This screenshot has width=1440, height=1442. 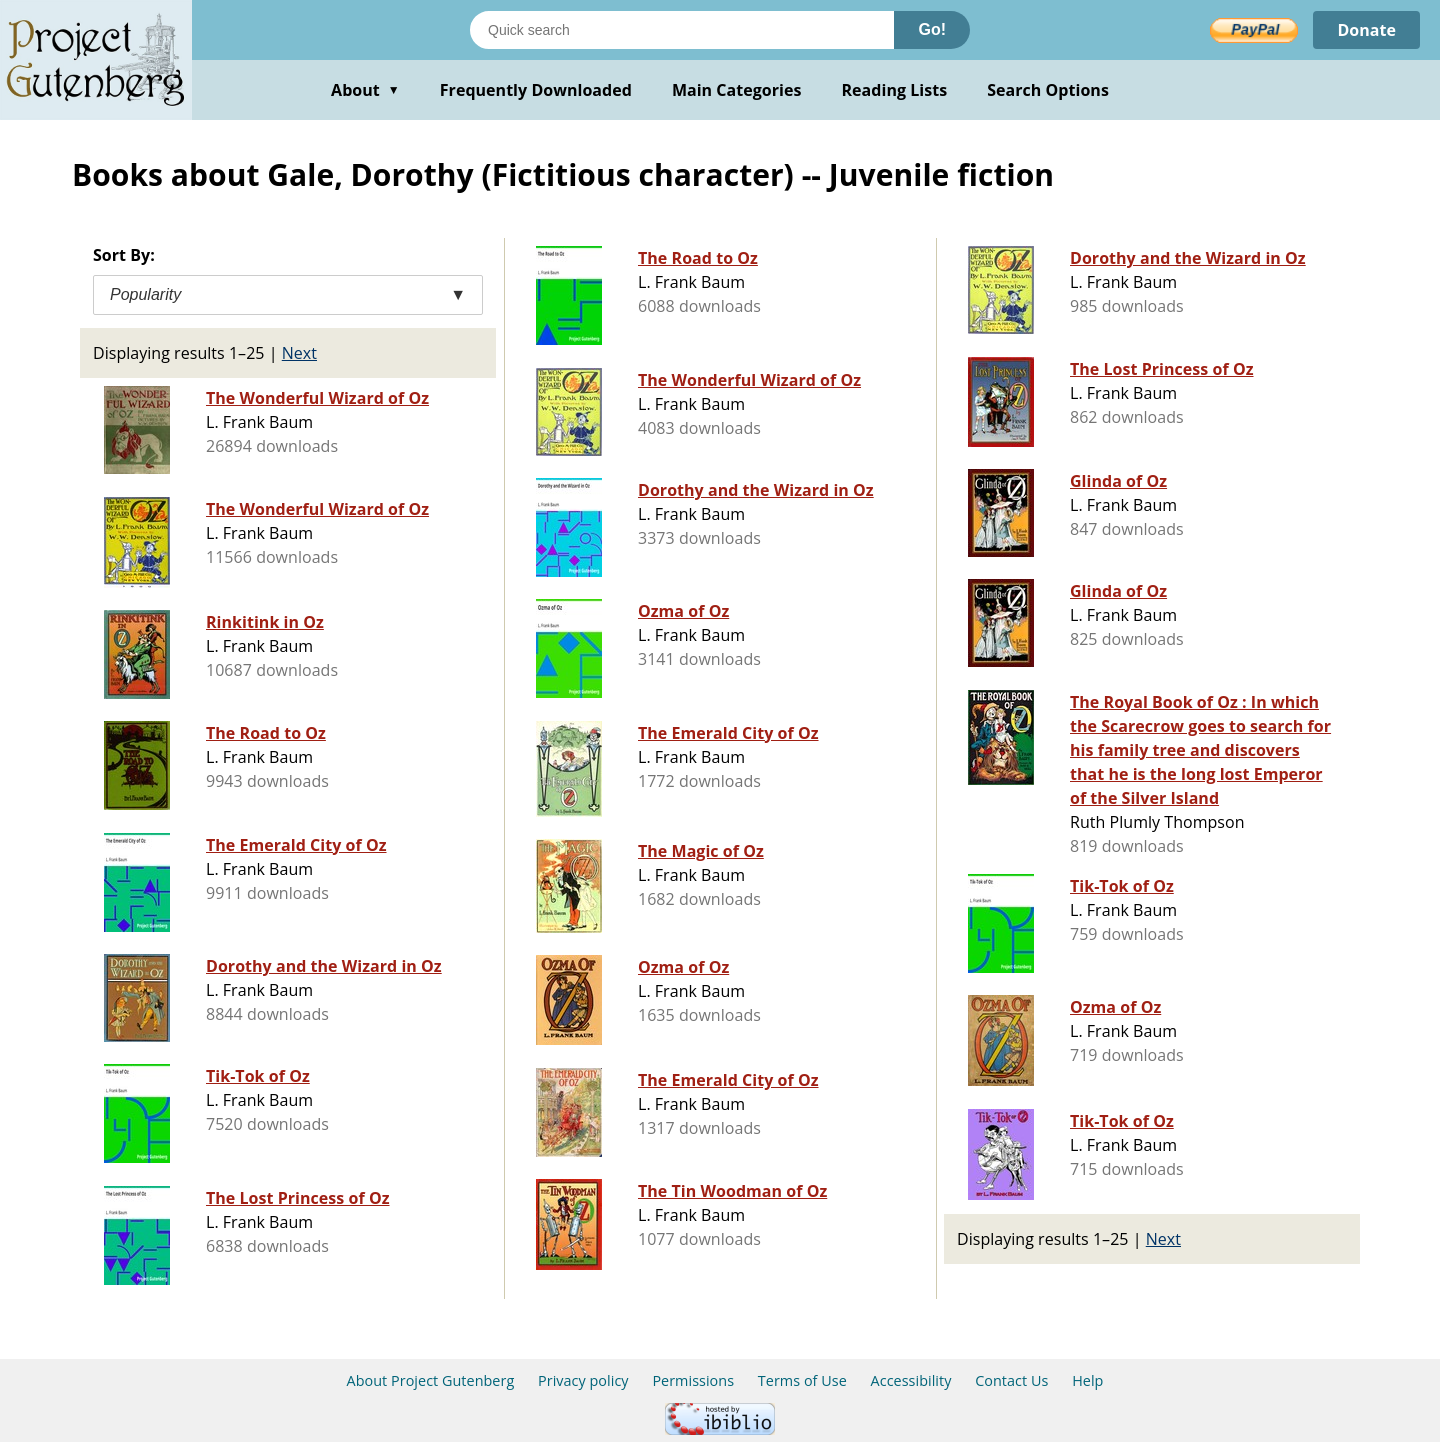 I want to click on Privacy policy, so click(x=583, y=1380).